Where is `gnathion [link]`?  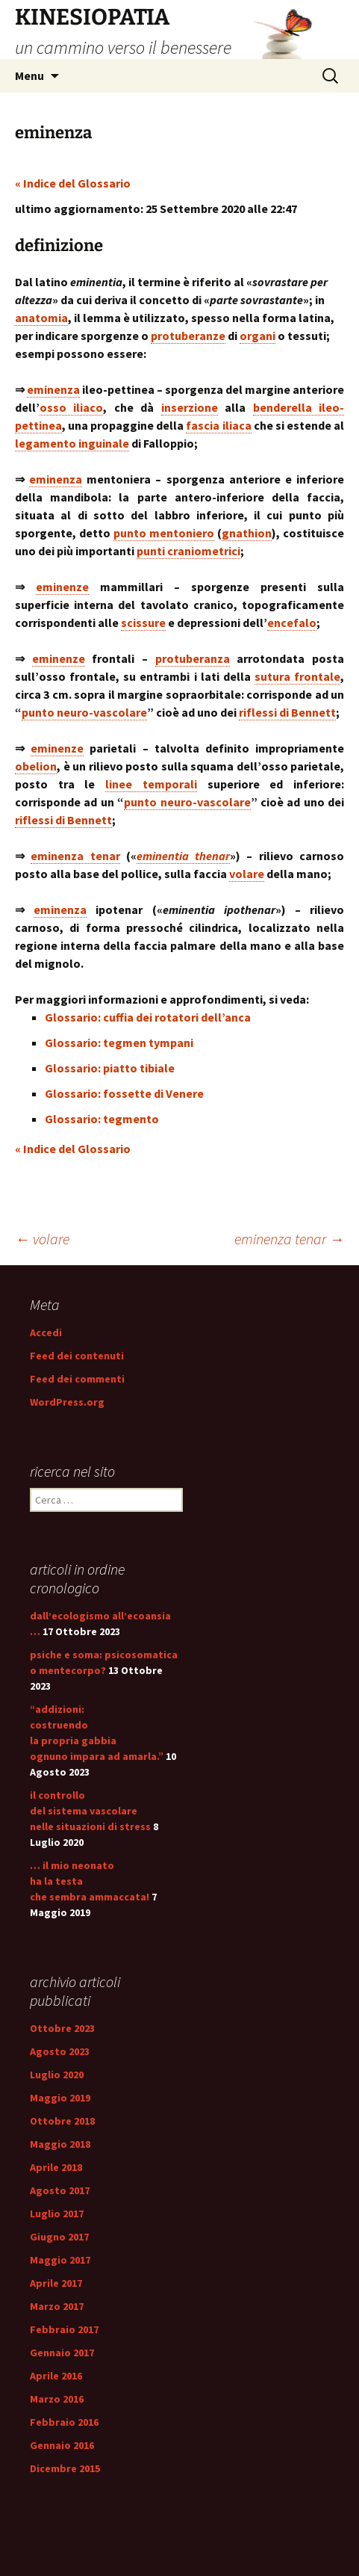 gnathion [link] is located at coordinates (247, 532).